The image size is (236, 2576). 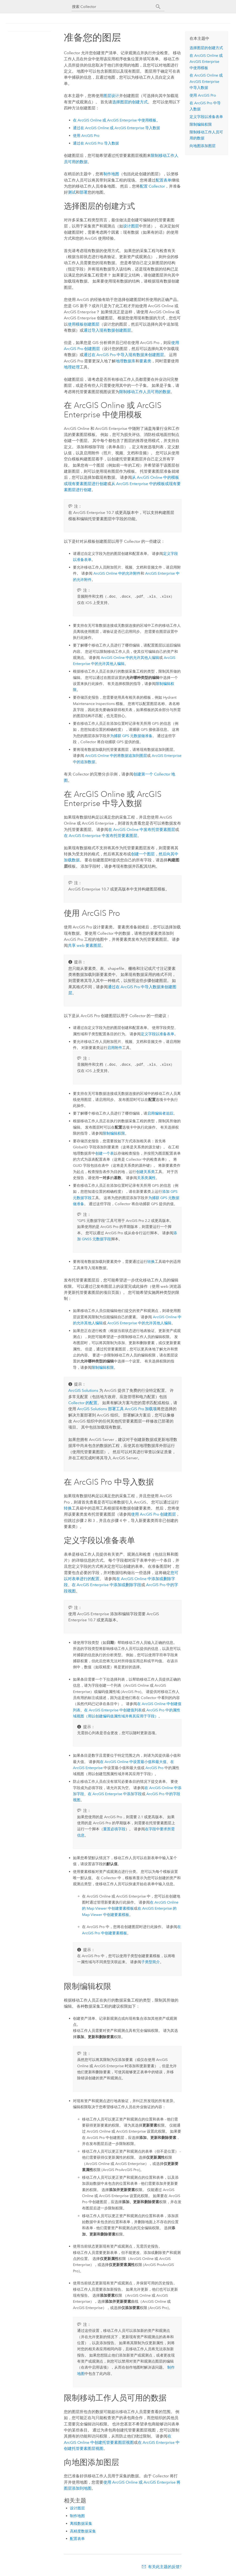 What do you see at coordinates (72, 367) in the screenshot?
I see `地理处理` at bounding box center [72, 367].